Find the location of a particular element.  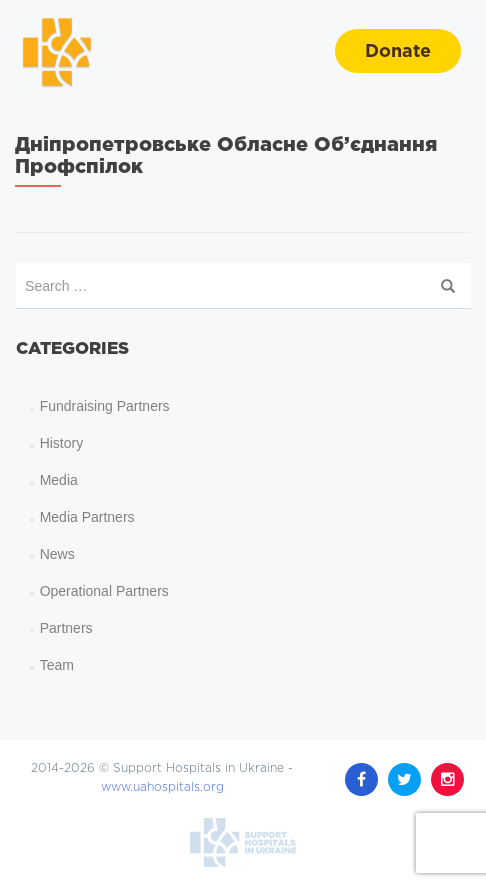

Donate is located at coordinates (398, 52).